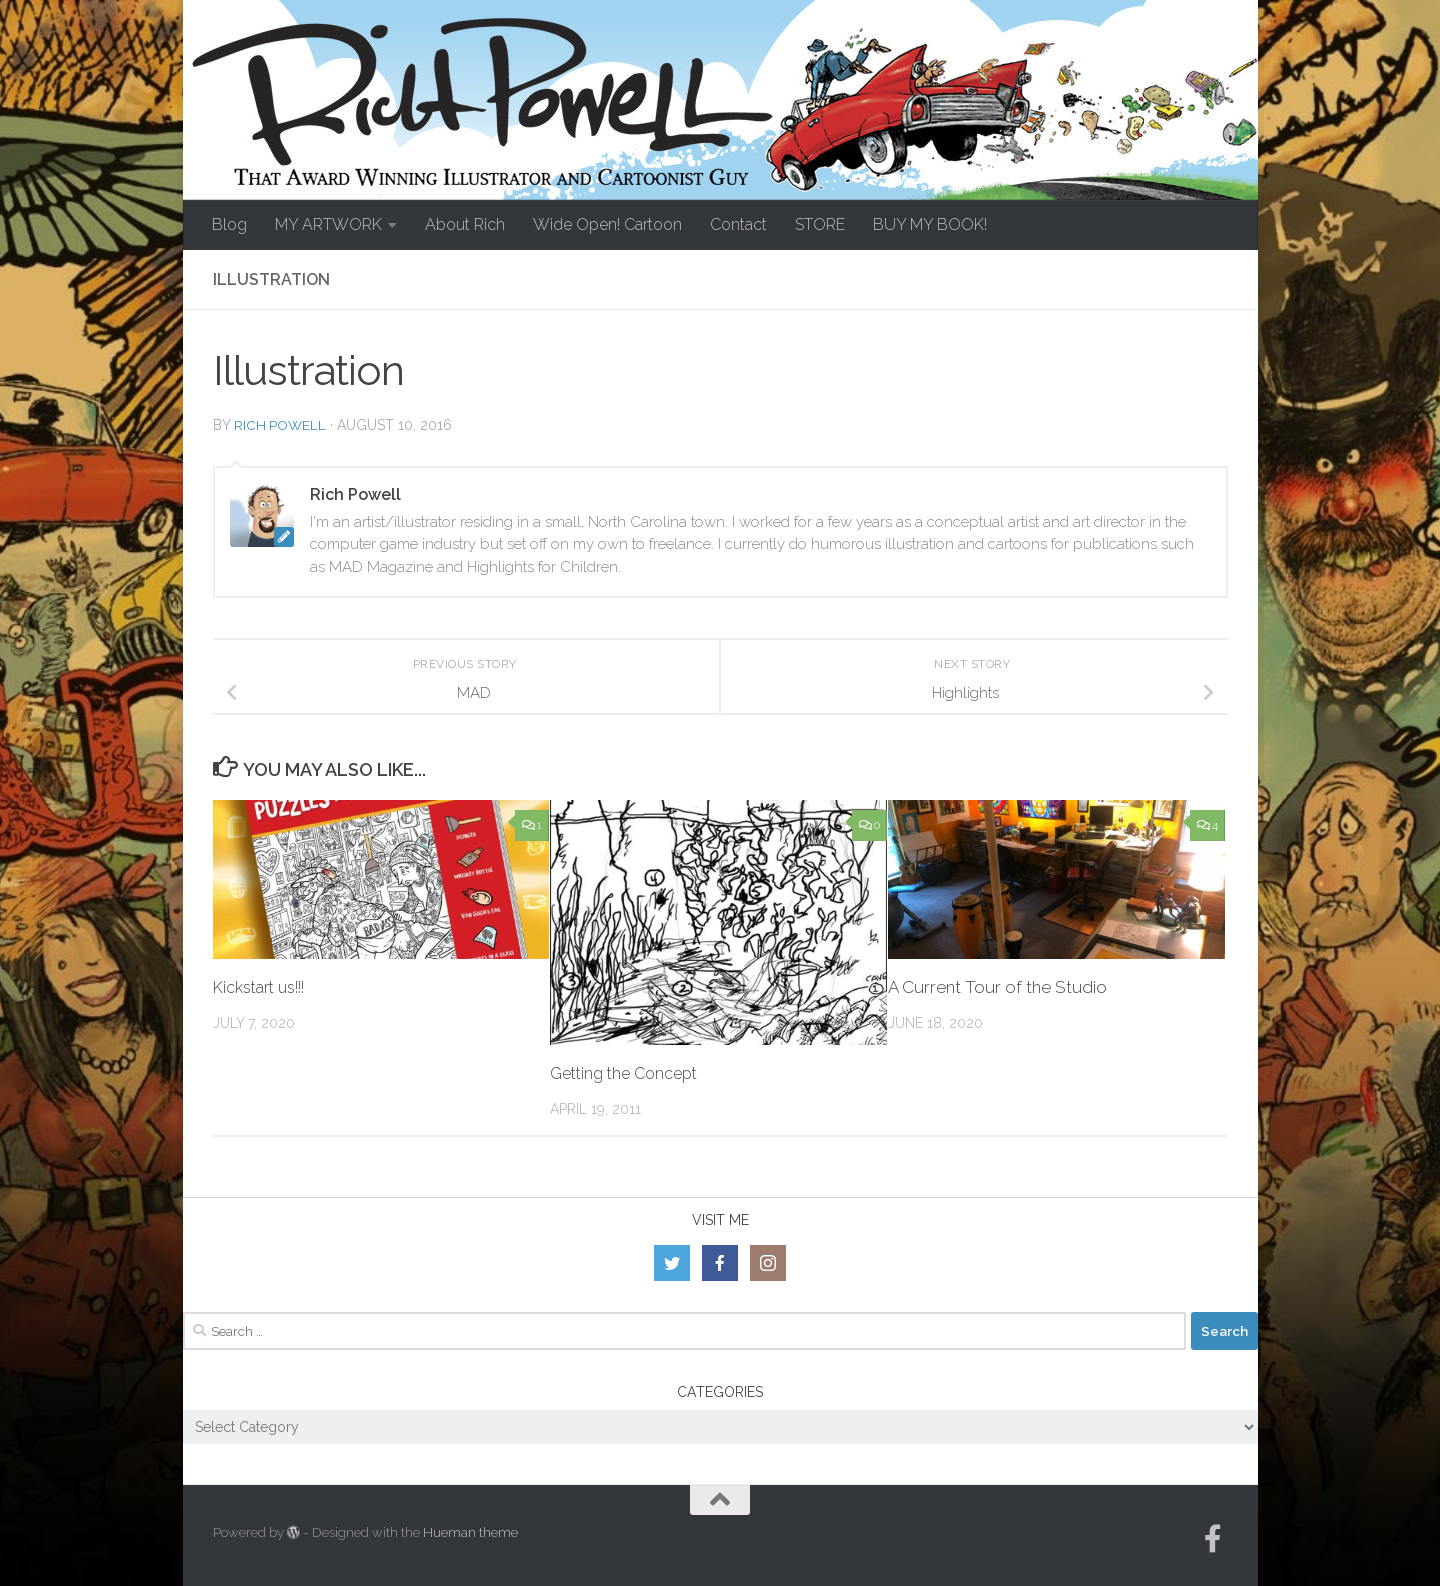 This screenshot has width=1440, height=1586. I want to click on About Rich, so click(465, 224).